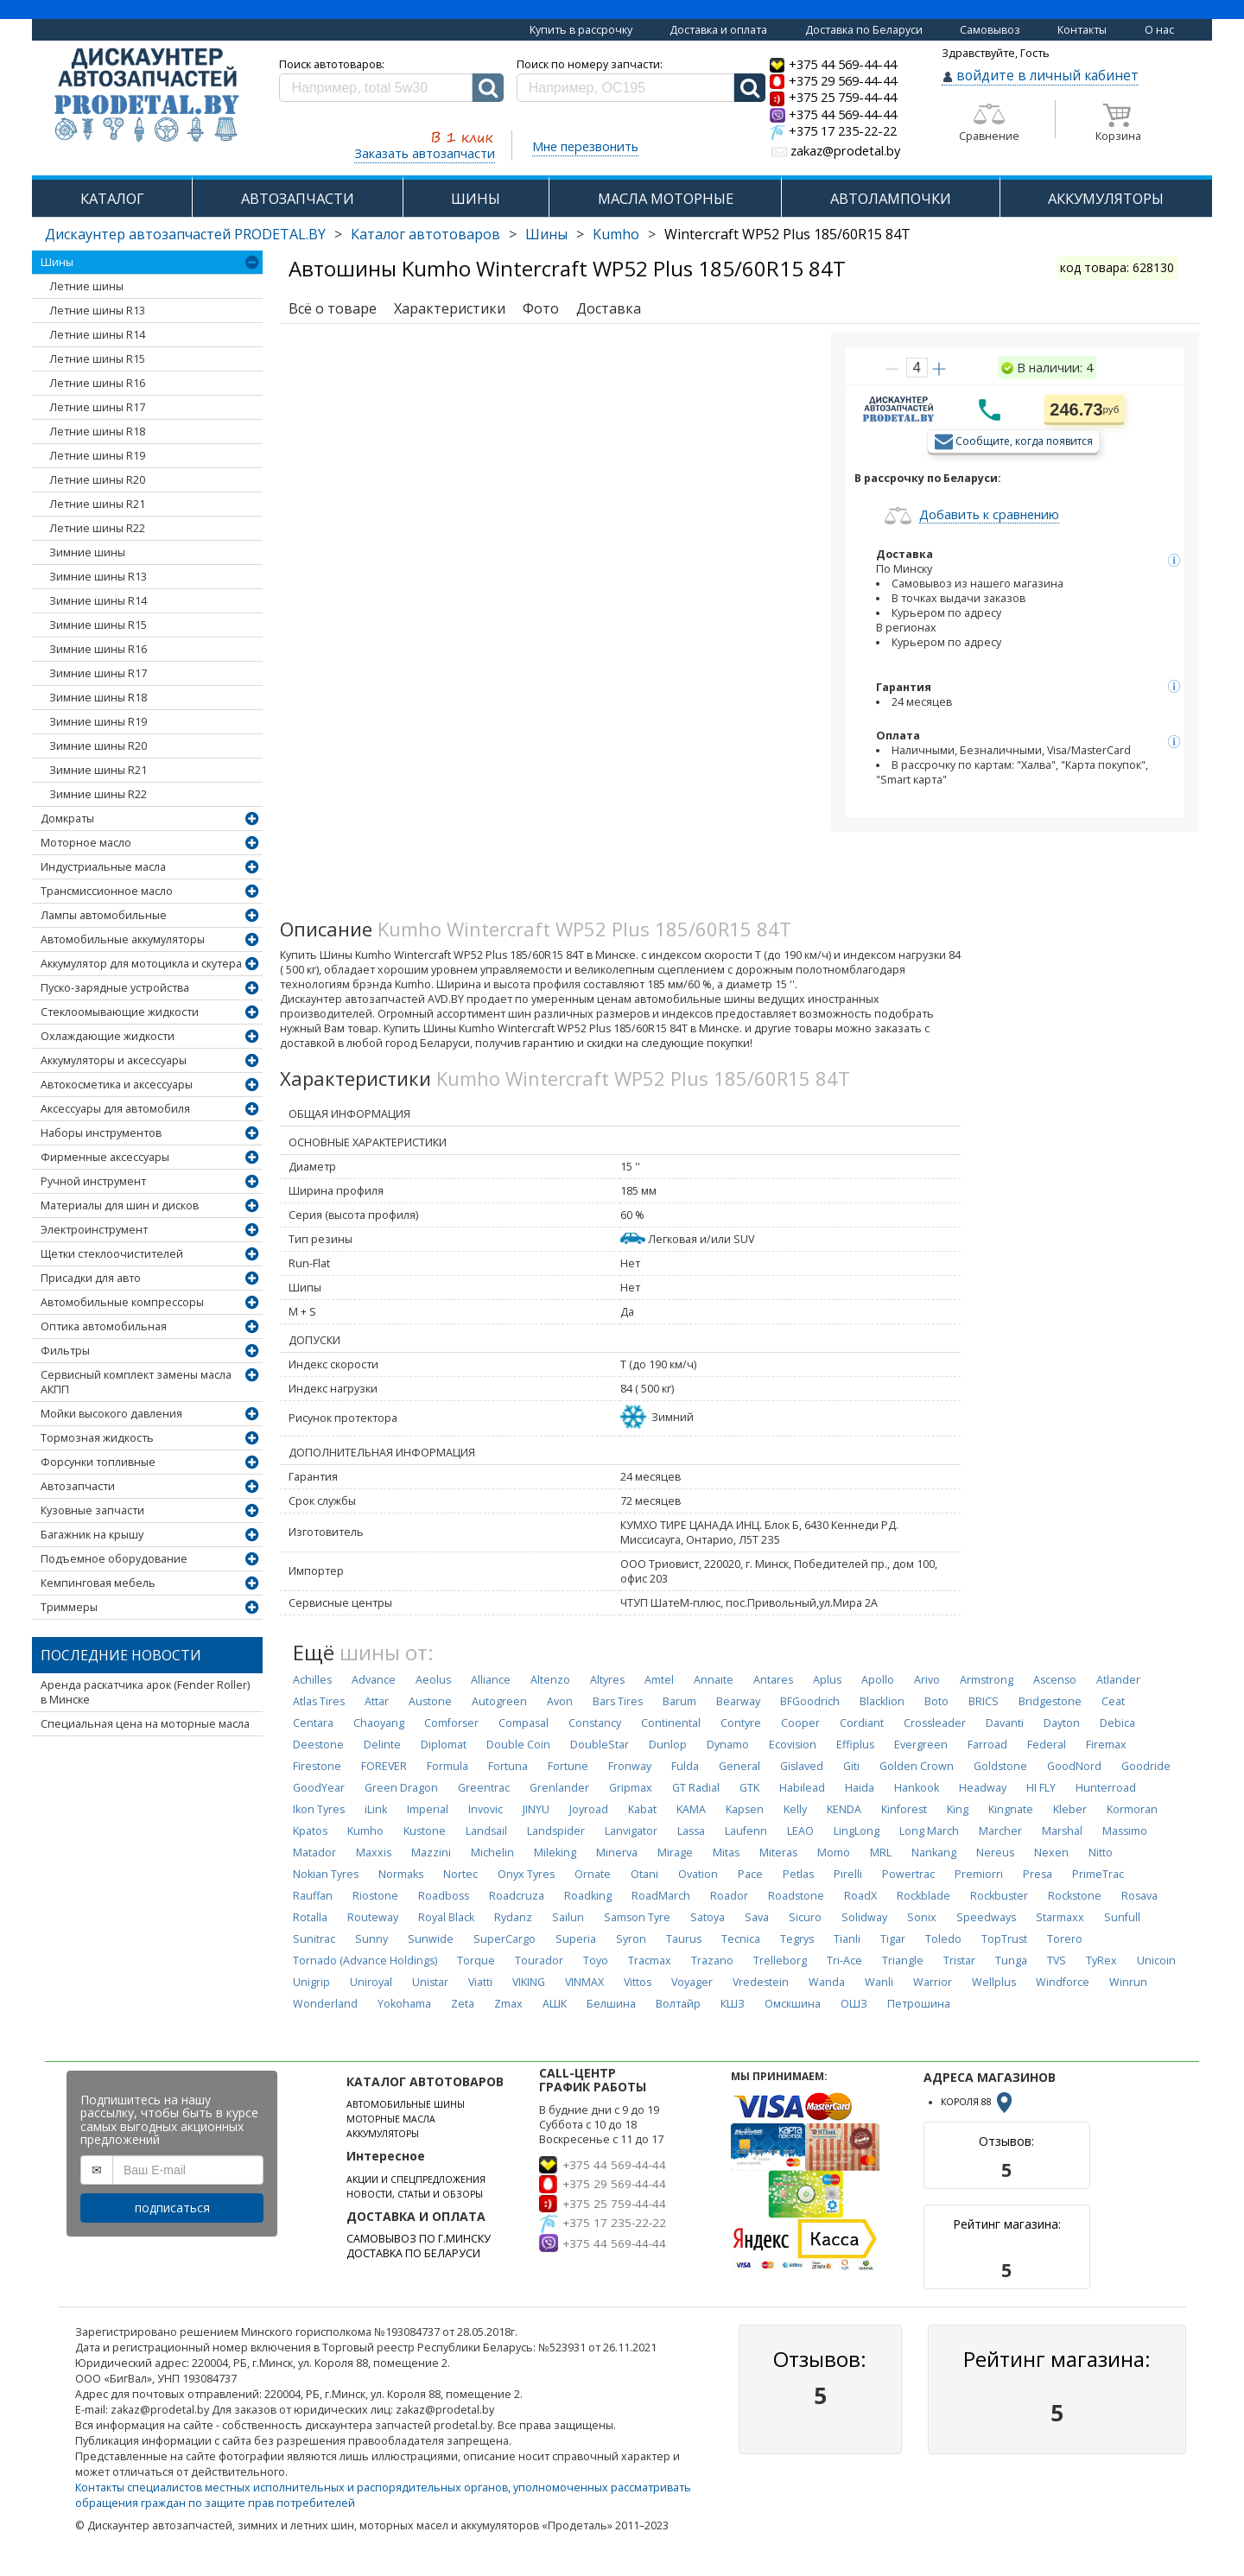 The width and height of the screenshot is (1244, 2576). I want to click on НОВОСТИ, СТАТЬИ И ОБЗОРЫ, so click(414, 2194).